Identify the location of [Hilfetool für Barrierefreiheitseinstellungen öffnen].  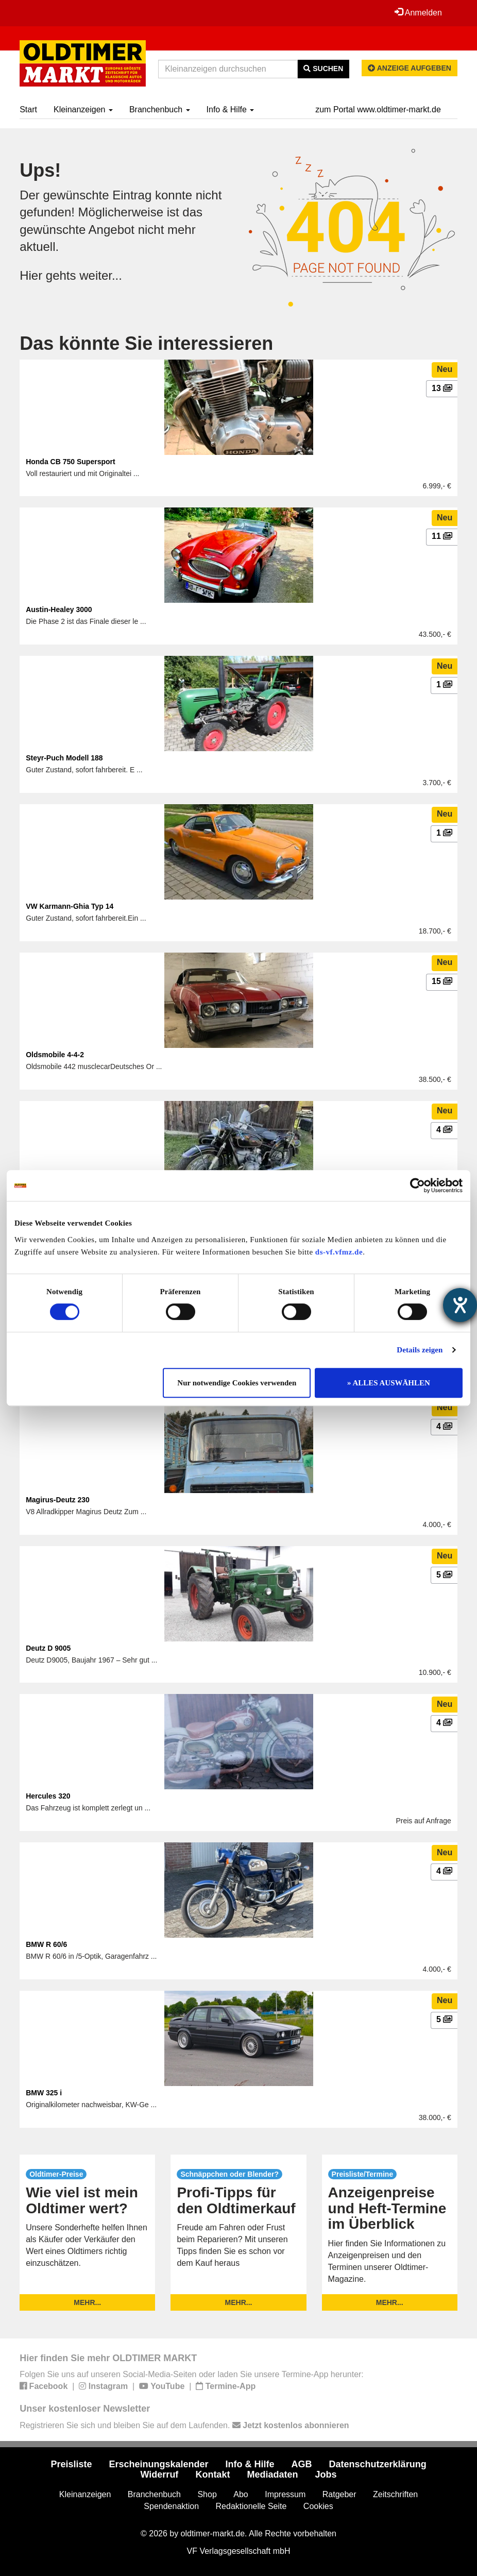
(460, 1305).